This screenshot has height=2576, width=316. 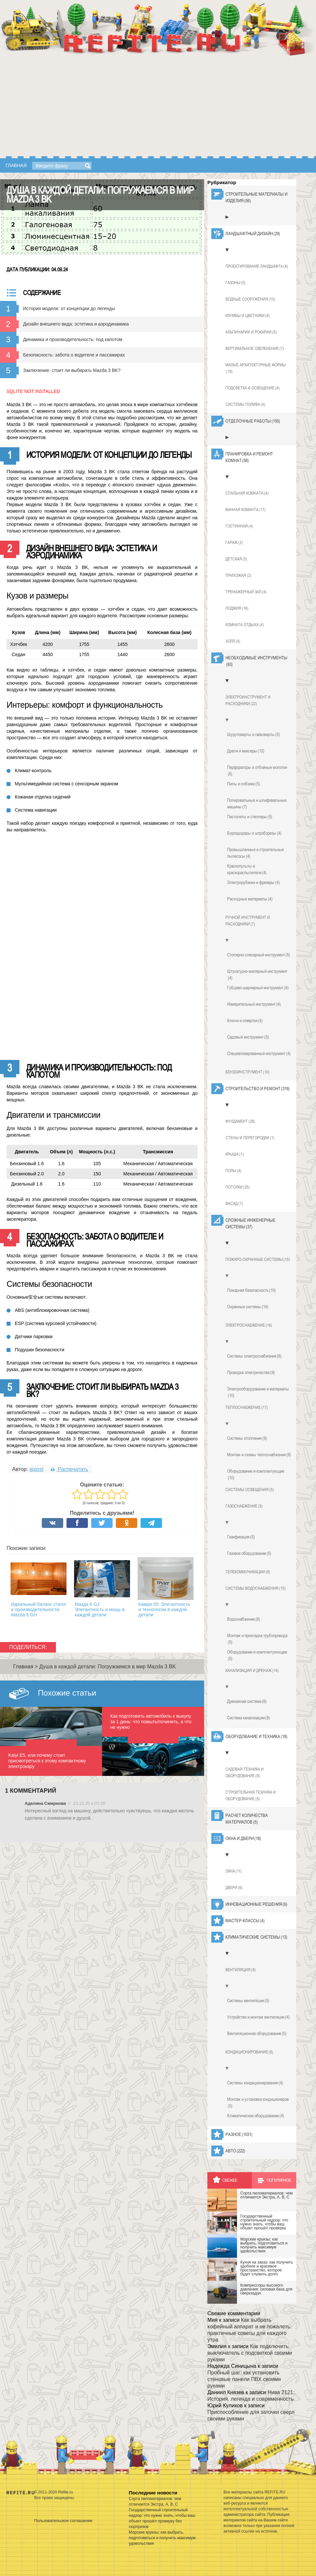 What do you see at coordinates (239, 526) in the screenshot?
I see `Гостинная` at bounding box center [239, 526].